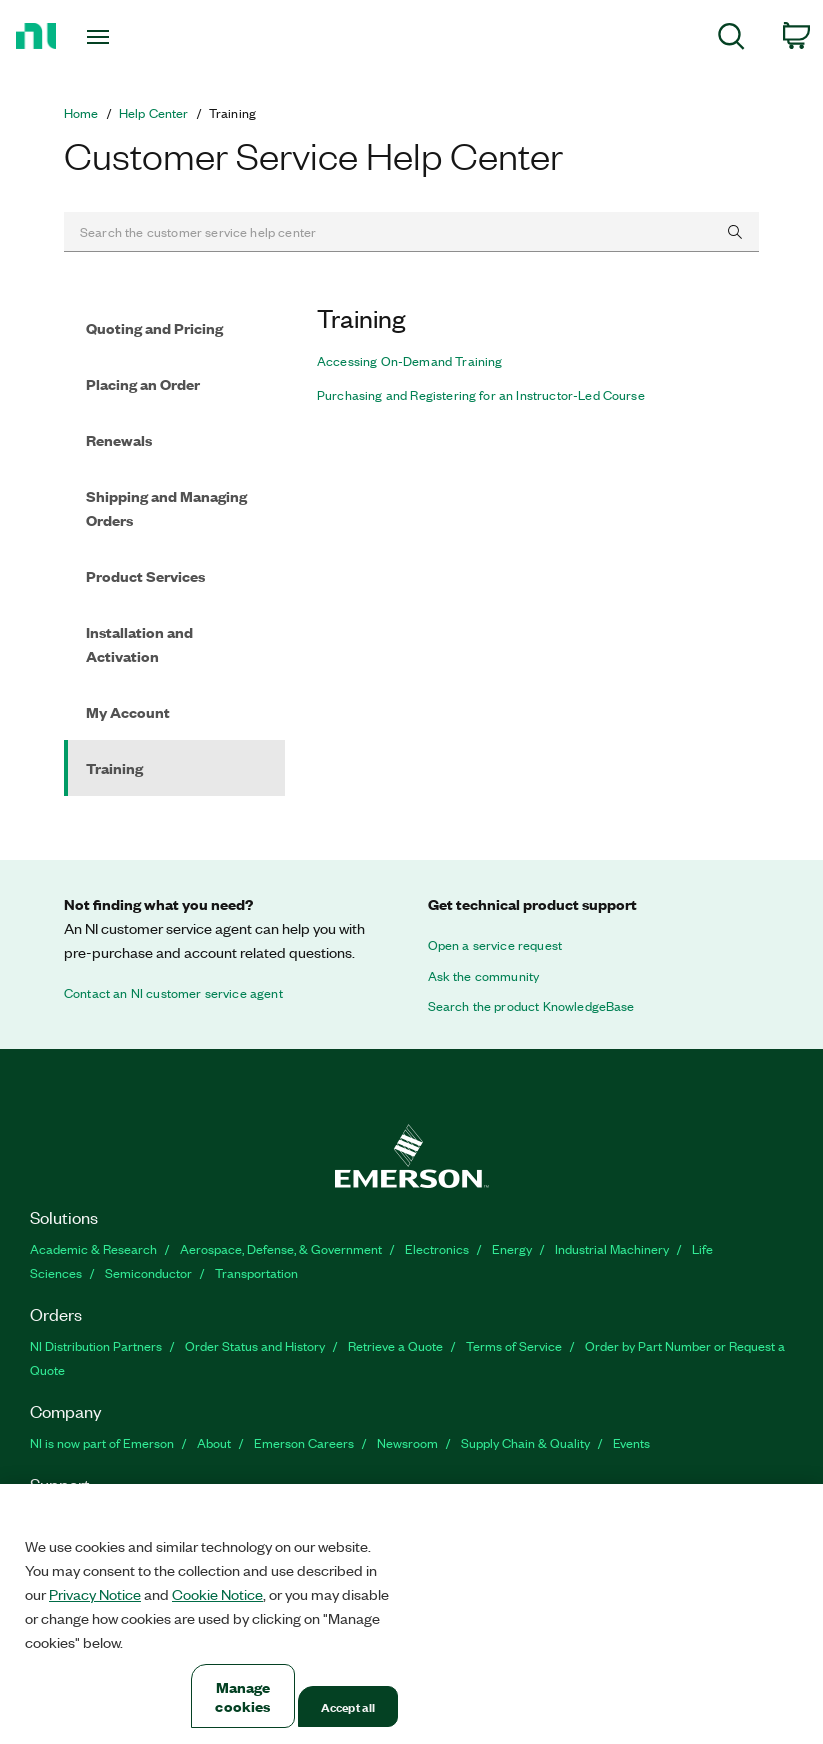  I want to click on Energy, so click(512, 1248).